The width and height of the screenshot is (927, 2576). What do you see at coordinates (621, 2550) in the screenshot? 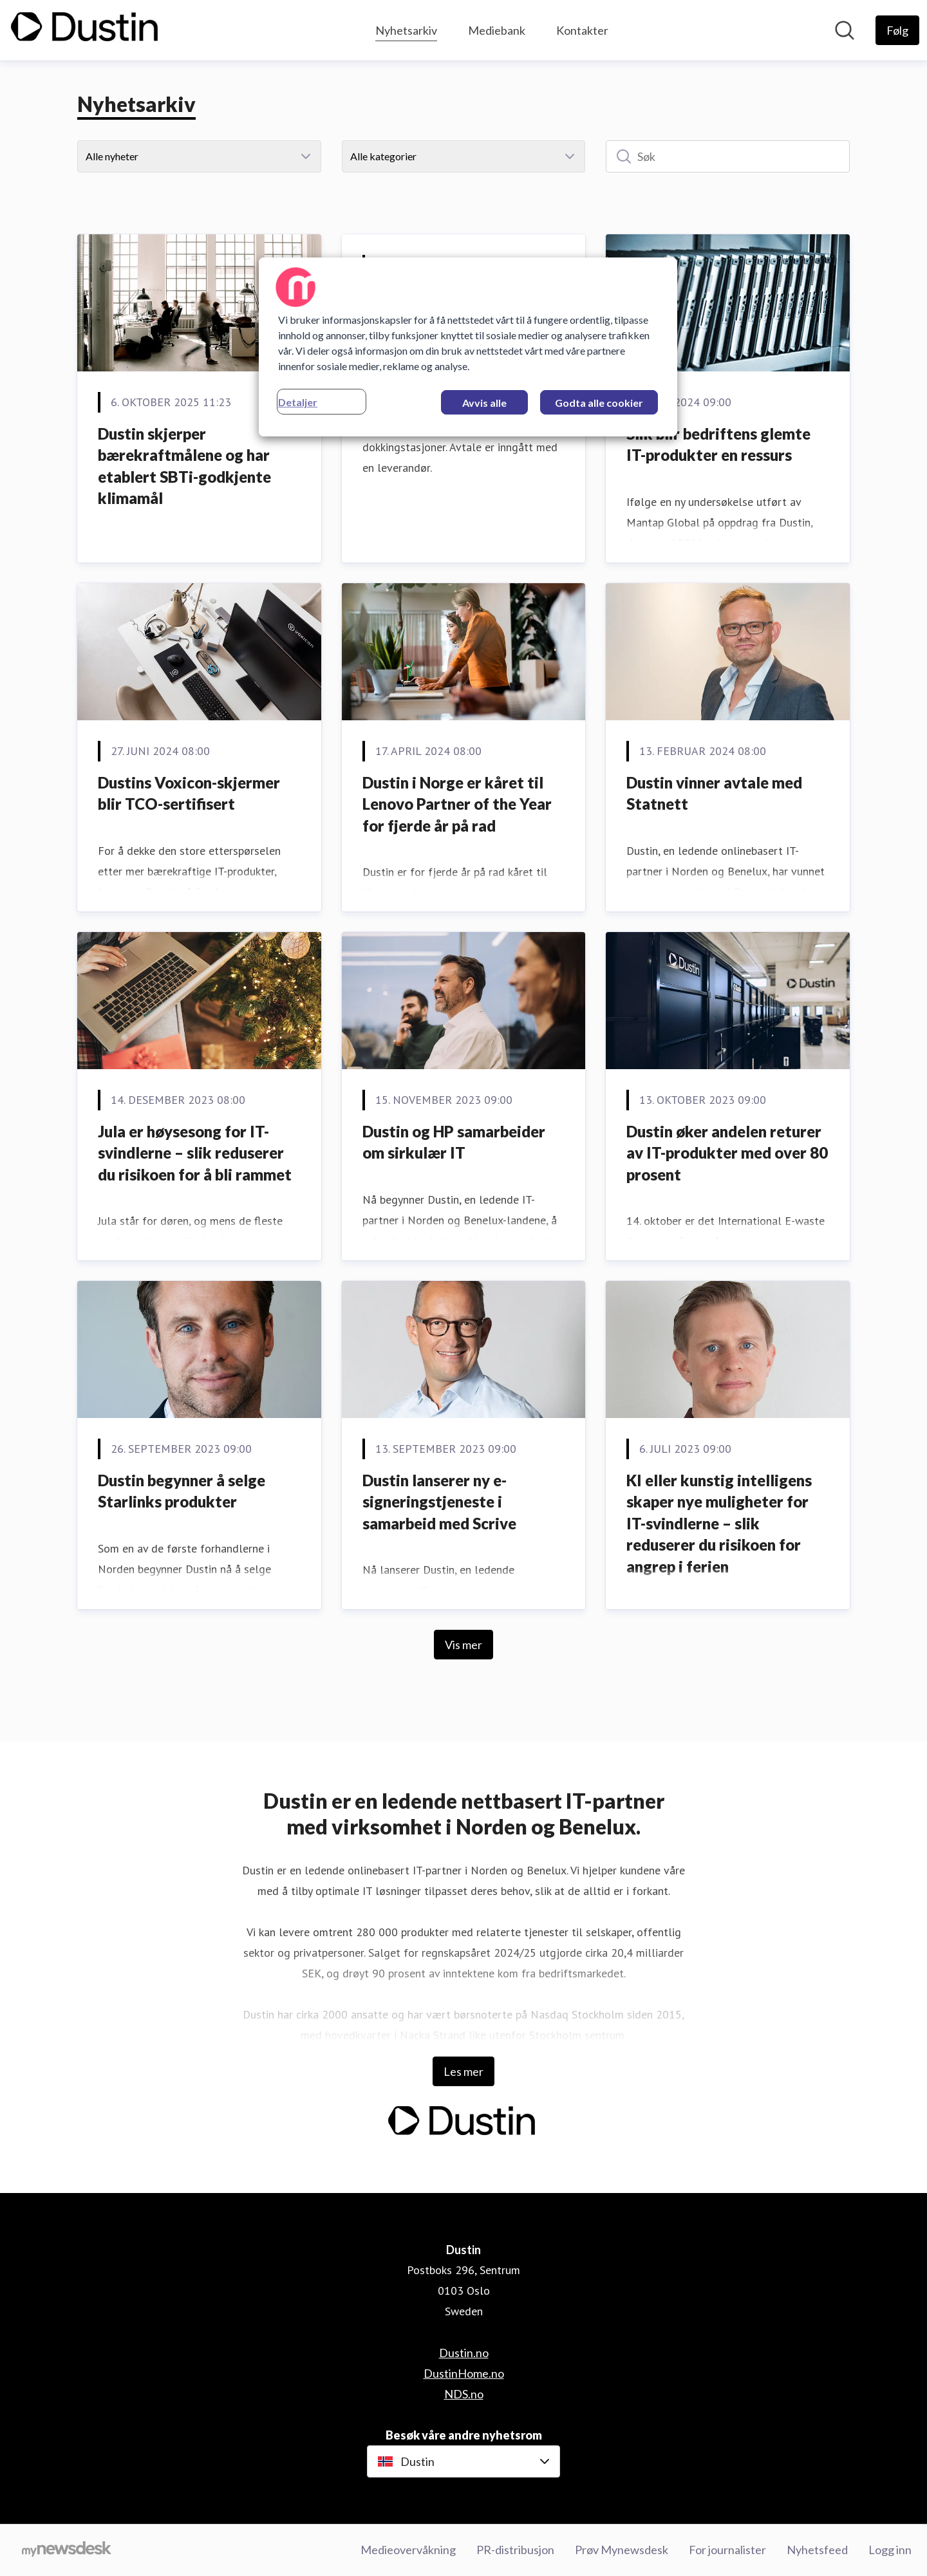
I see `Prøv Mynewsdesk [Prøv Mynewsdesk (åpnes i nytt vindu)]` at bounding box center [621, 2550].